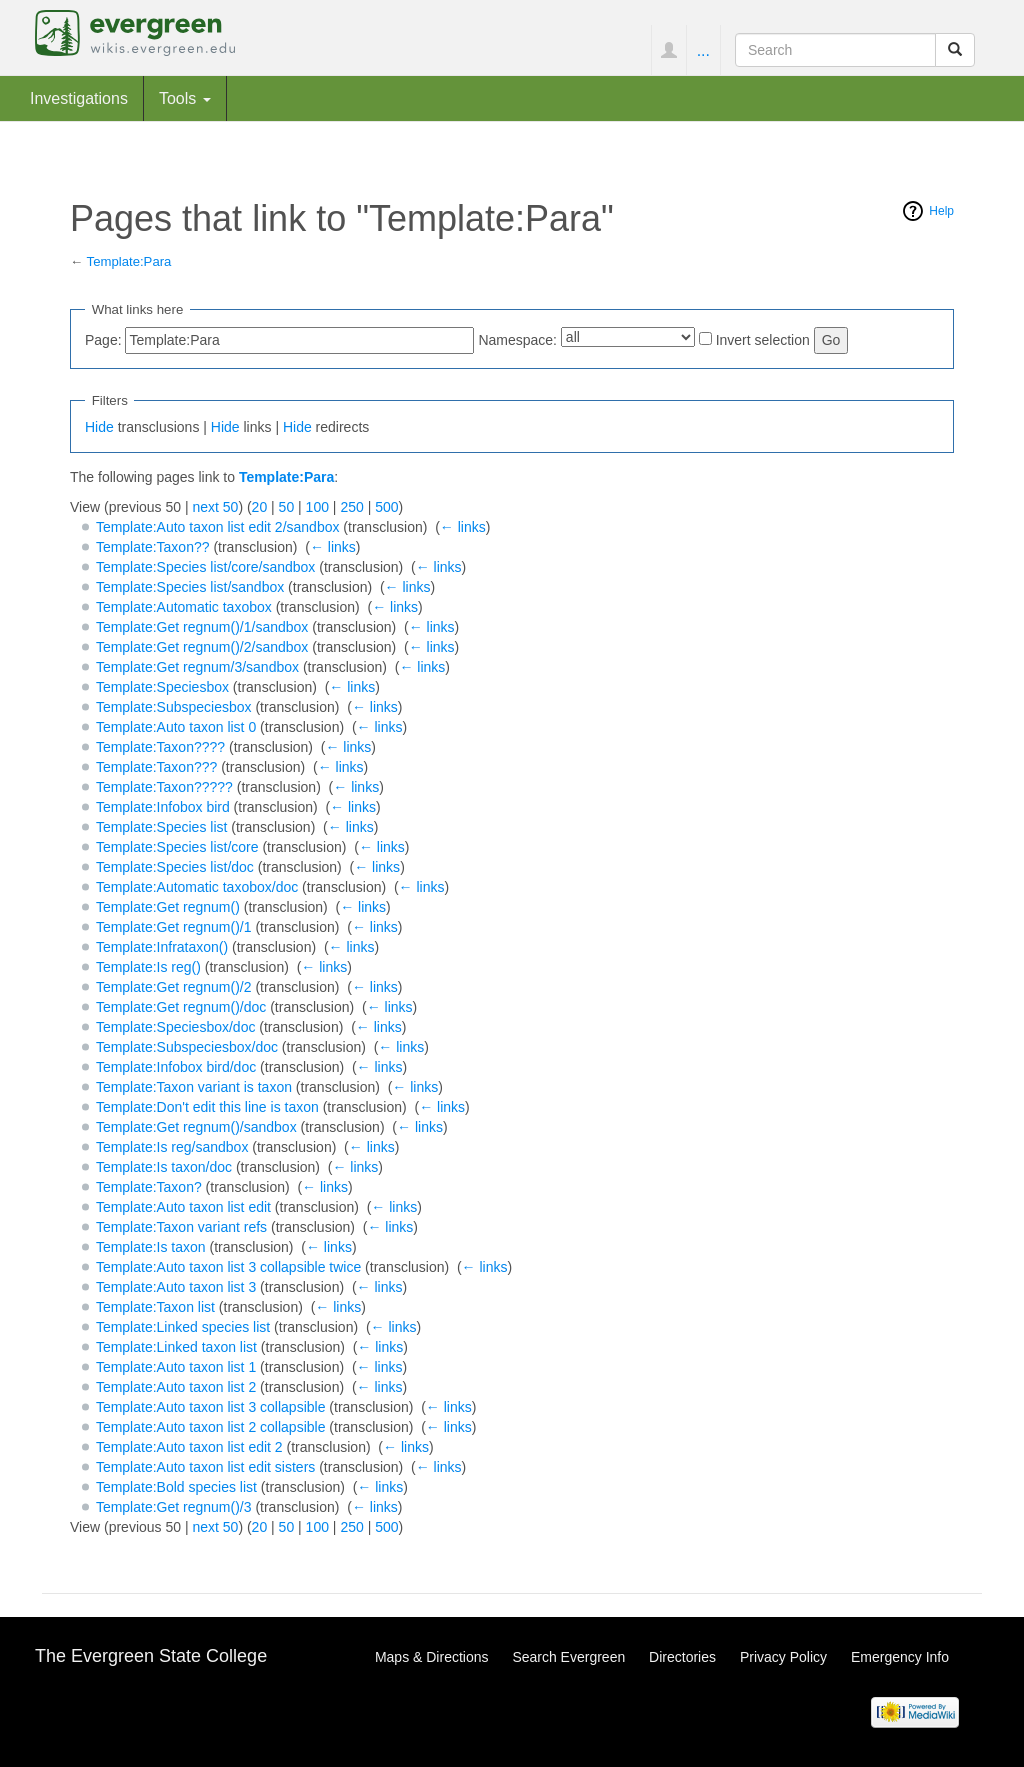 The image size is (1024, 1767). I want to click on Template:Subspeciesbox/doc, so click(187, 1047).